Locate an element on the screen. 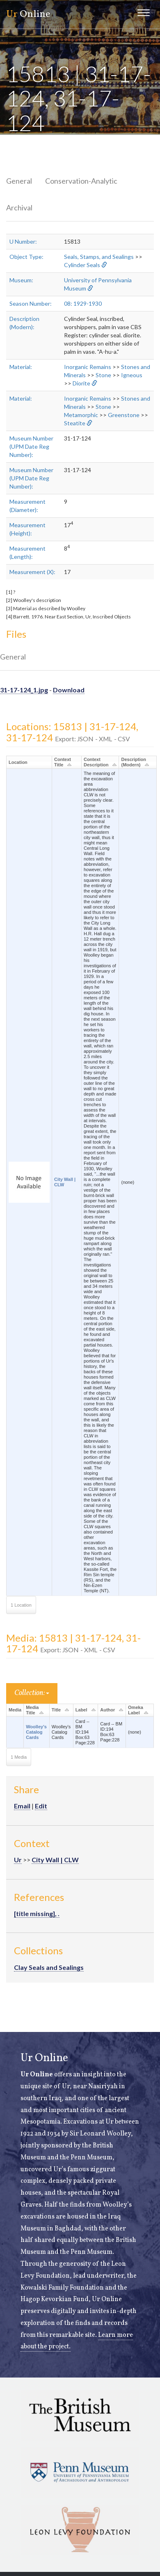 The height and width of the screenshot is (2576, 160). Season Number: is located at coordinates (30, 303).